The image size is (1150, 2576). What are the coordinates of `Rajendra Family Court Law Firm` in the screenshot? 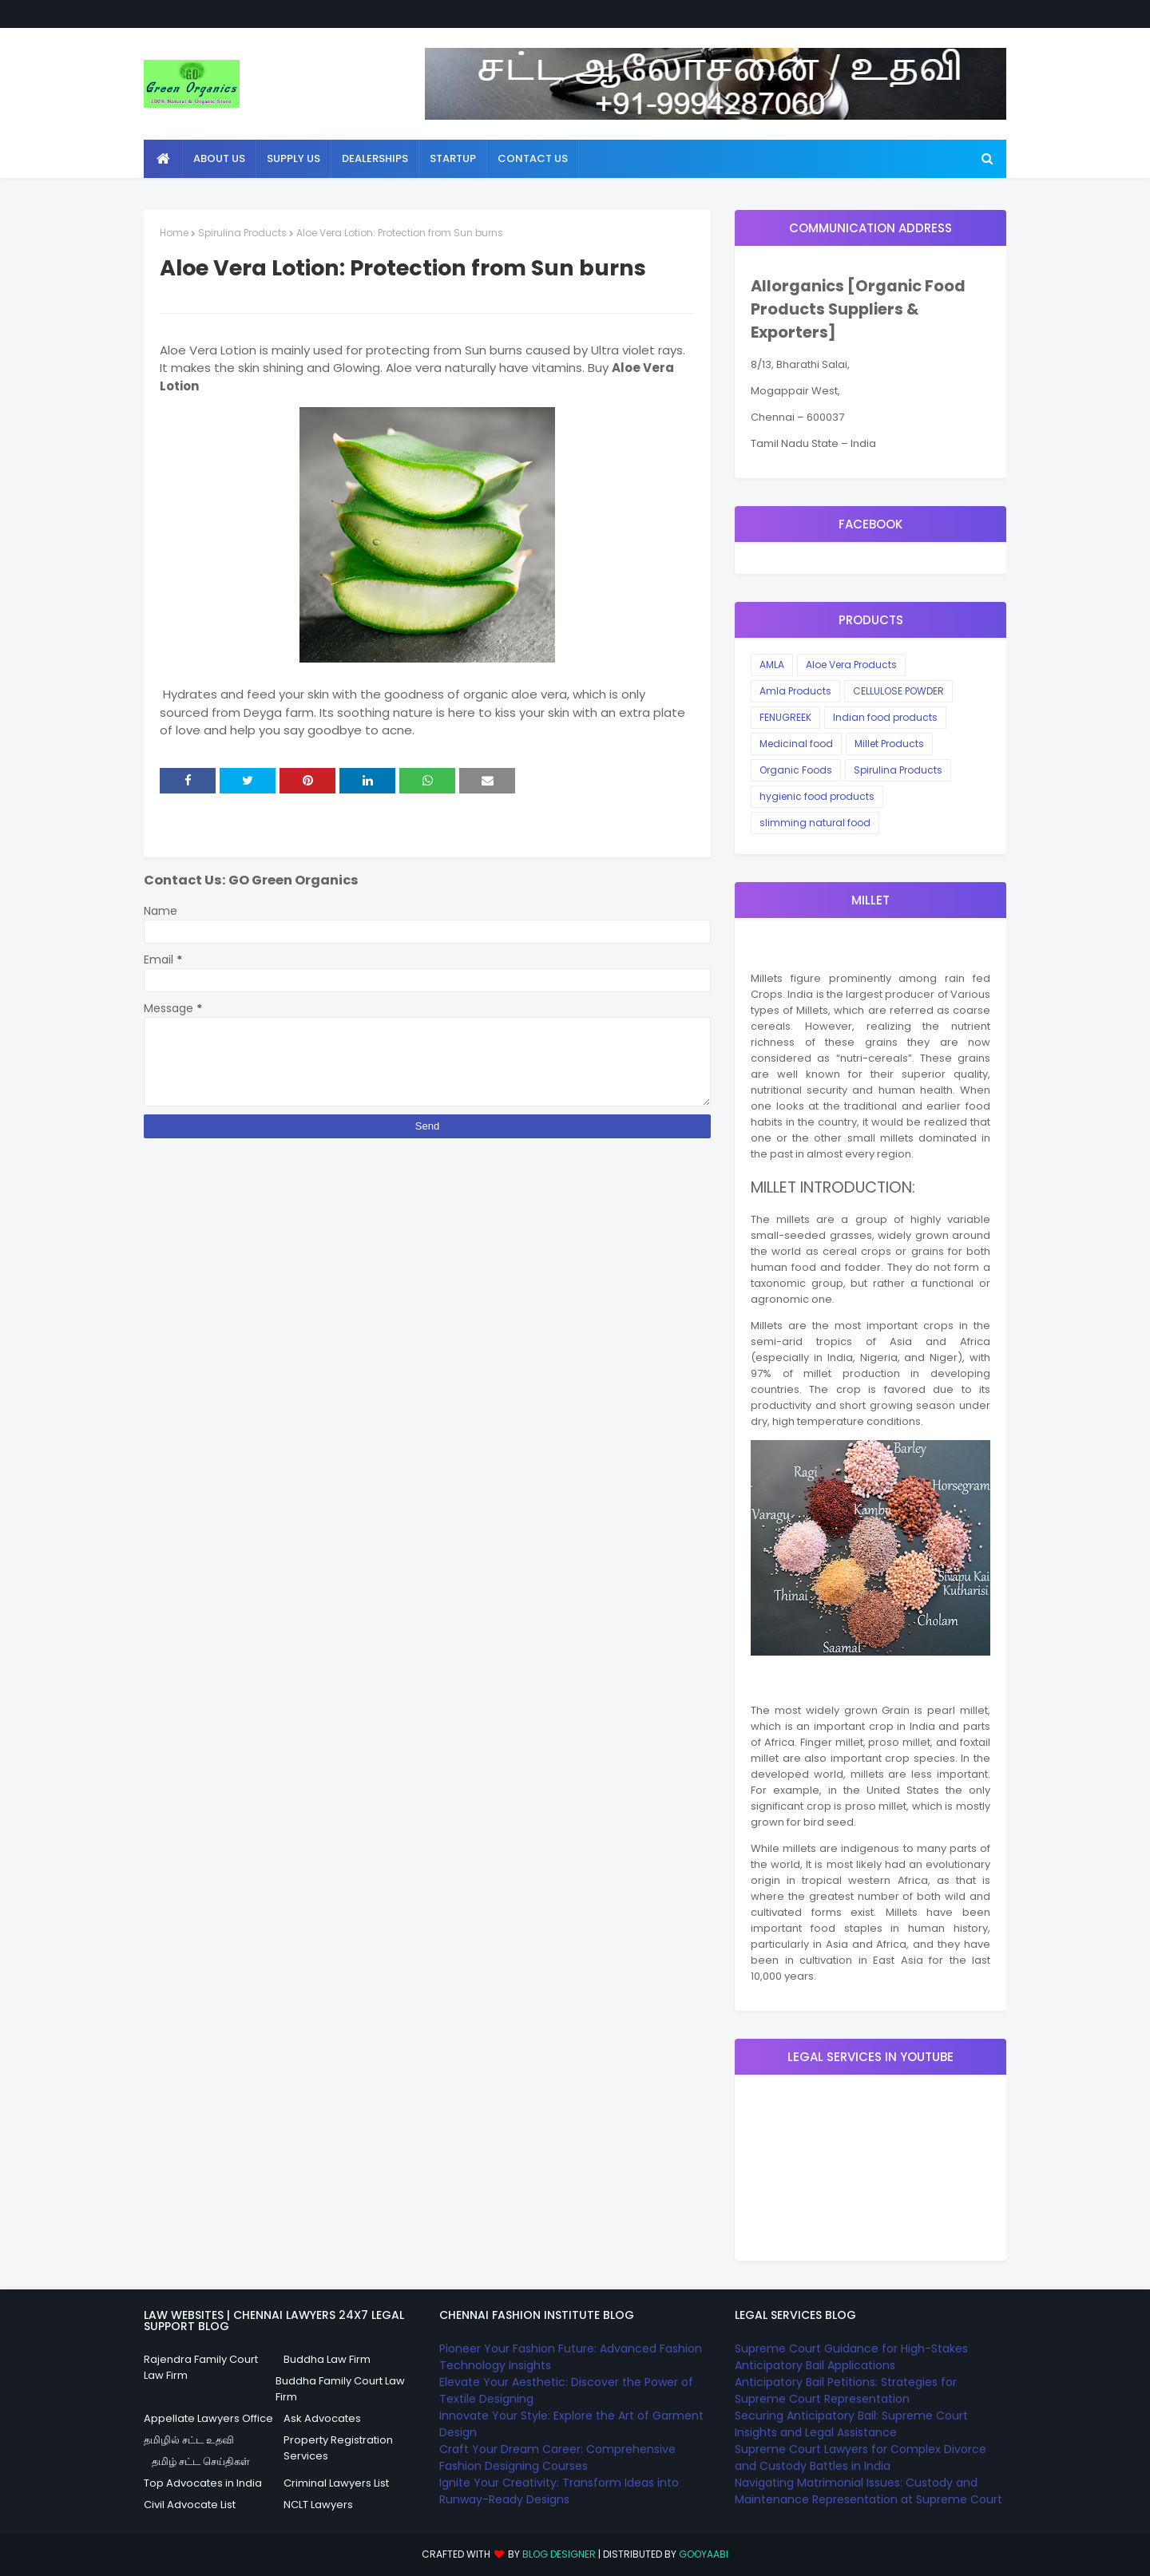 It's located at (201, 2367).